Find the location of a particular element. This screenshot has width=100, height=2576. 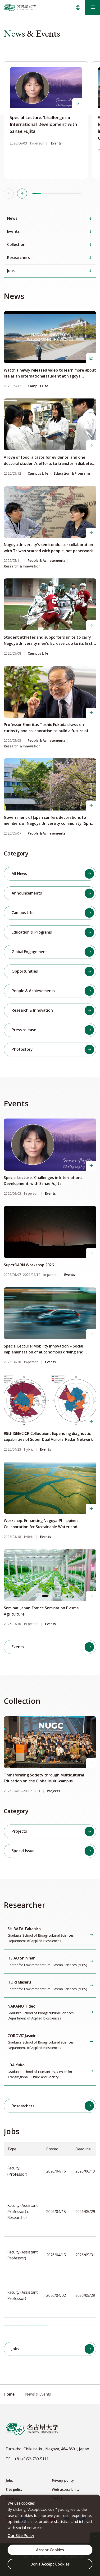

Projects is located at coordinates (53, 1791).